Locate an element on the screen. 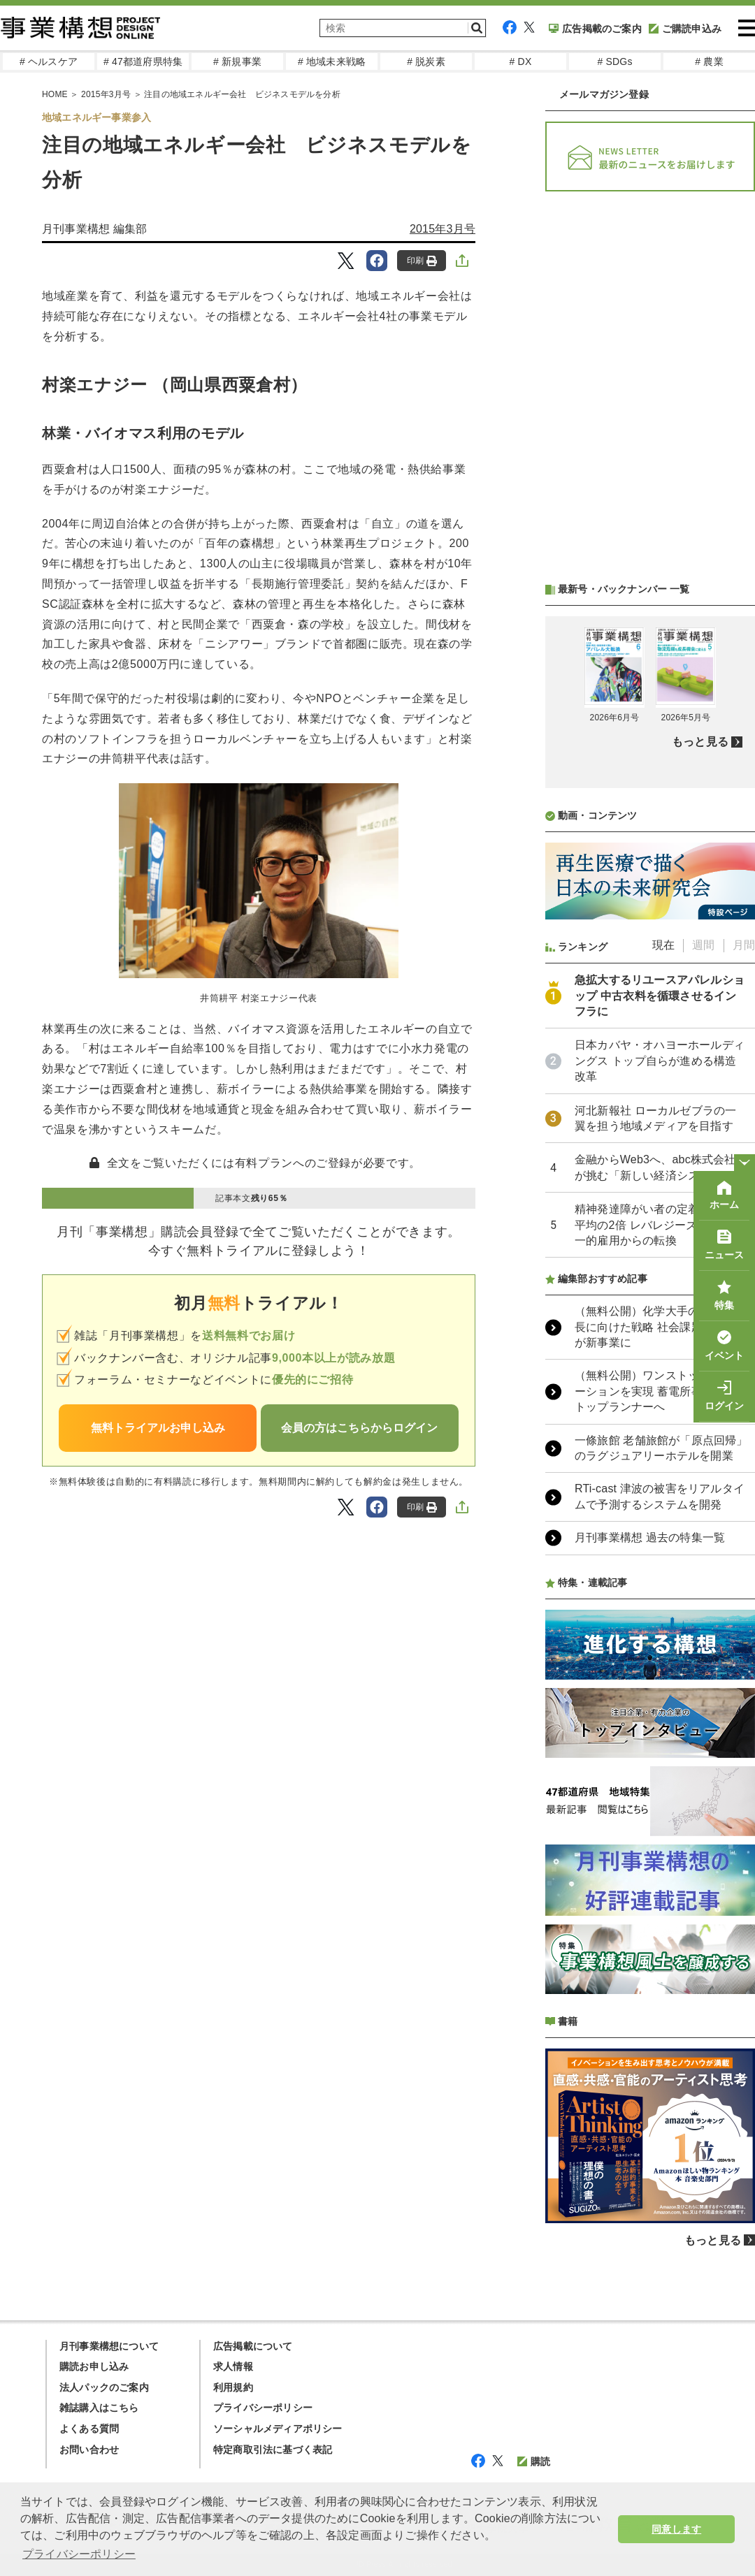 This screenshot has width=755, height=2576. HOME is located at coordinates (55, 94).